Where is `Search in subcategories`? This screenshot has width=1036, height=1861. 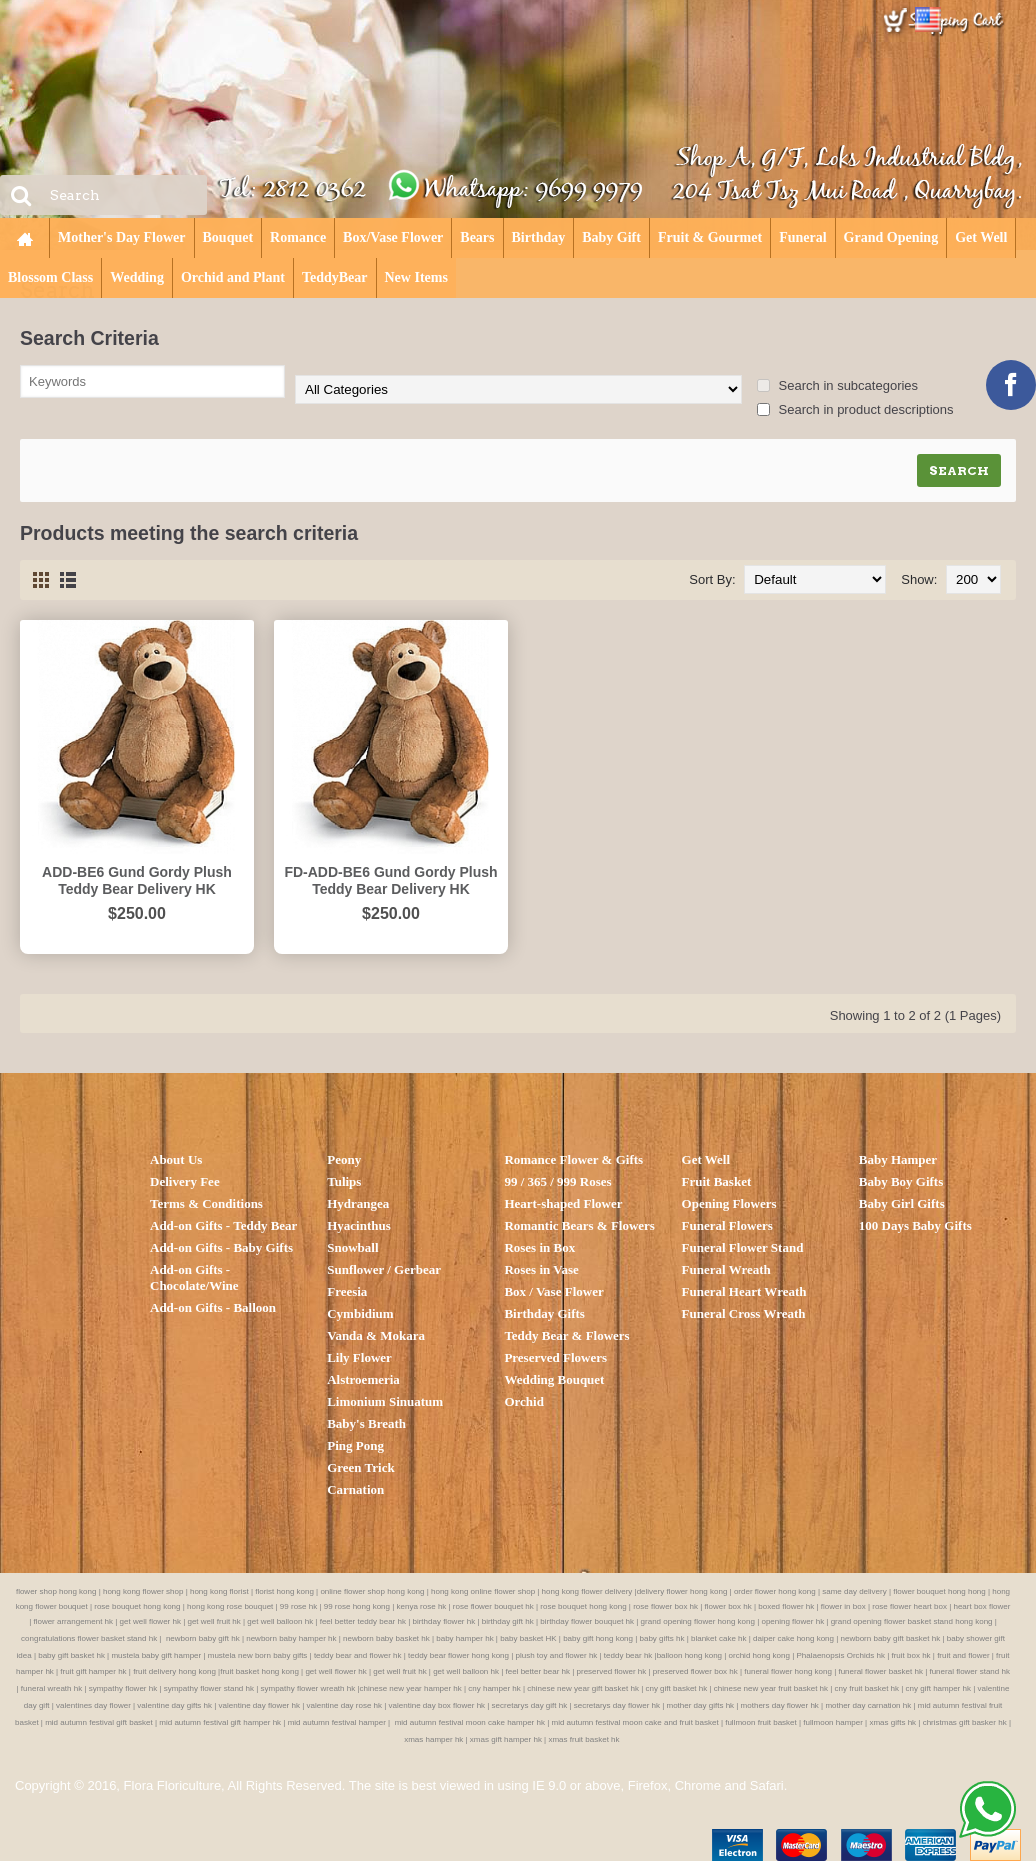 Search in subcategories is located at coordinates (837, 385).